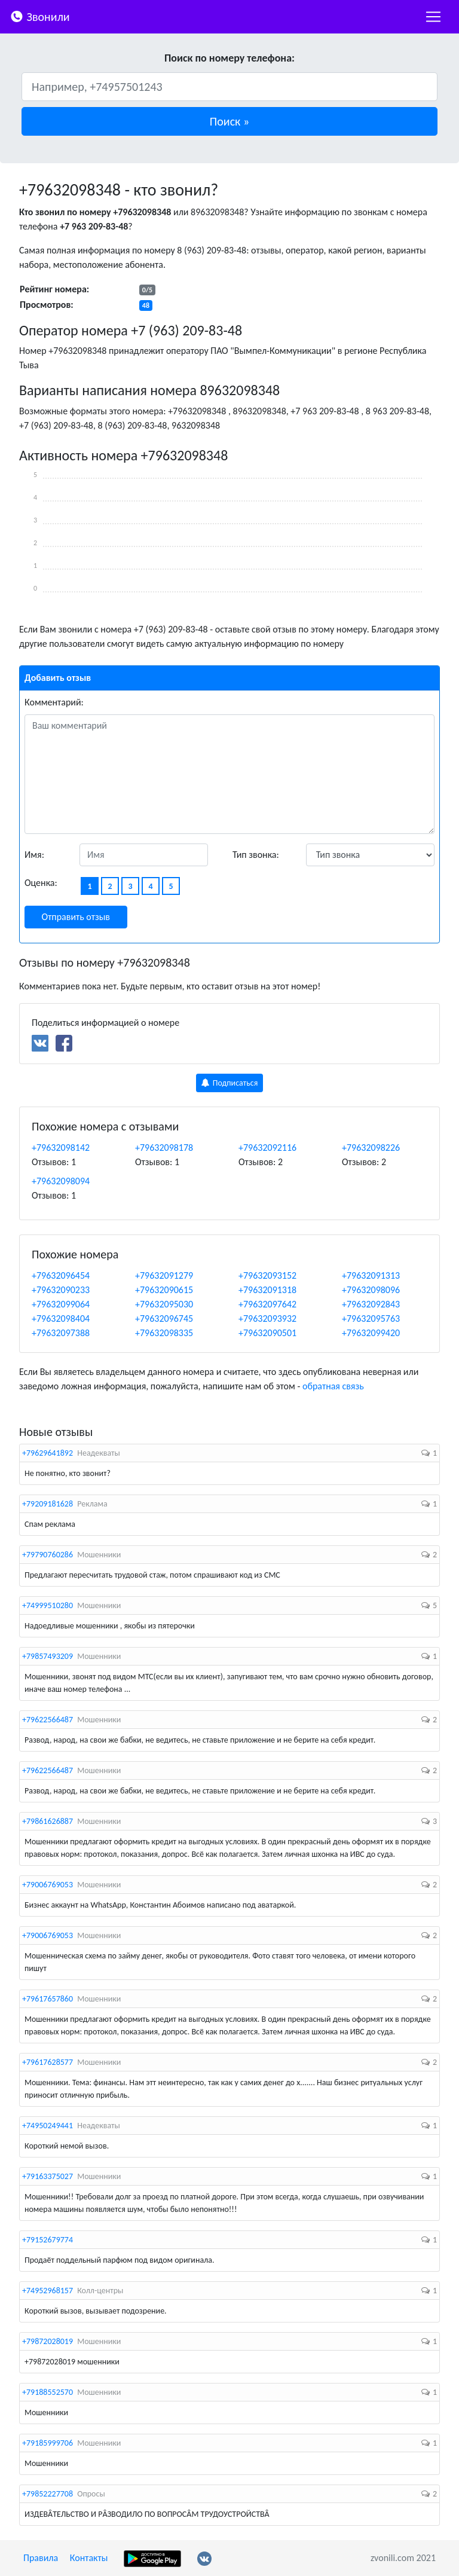  Describe the element at coordinates (47, 1605) in the screenshot. I see `+74999510280` at that location.